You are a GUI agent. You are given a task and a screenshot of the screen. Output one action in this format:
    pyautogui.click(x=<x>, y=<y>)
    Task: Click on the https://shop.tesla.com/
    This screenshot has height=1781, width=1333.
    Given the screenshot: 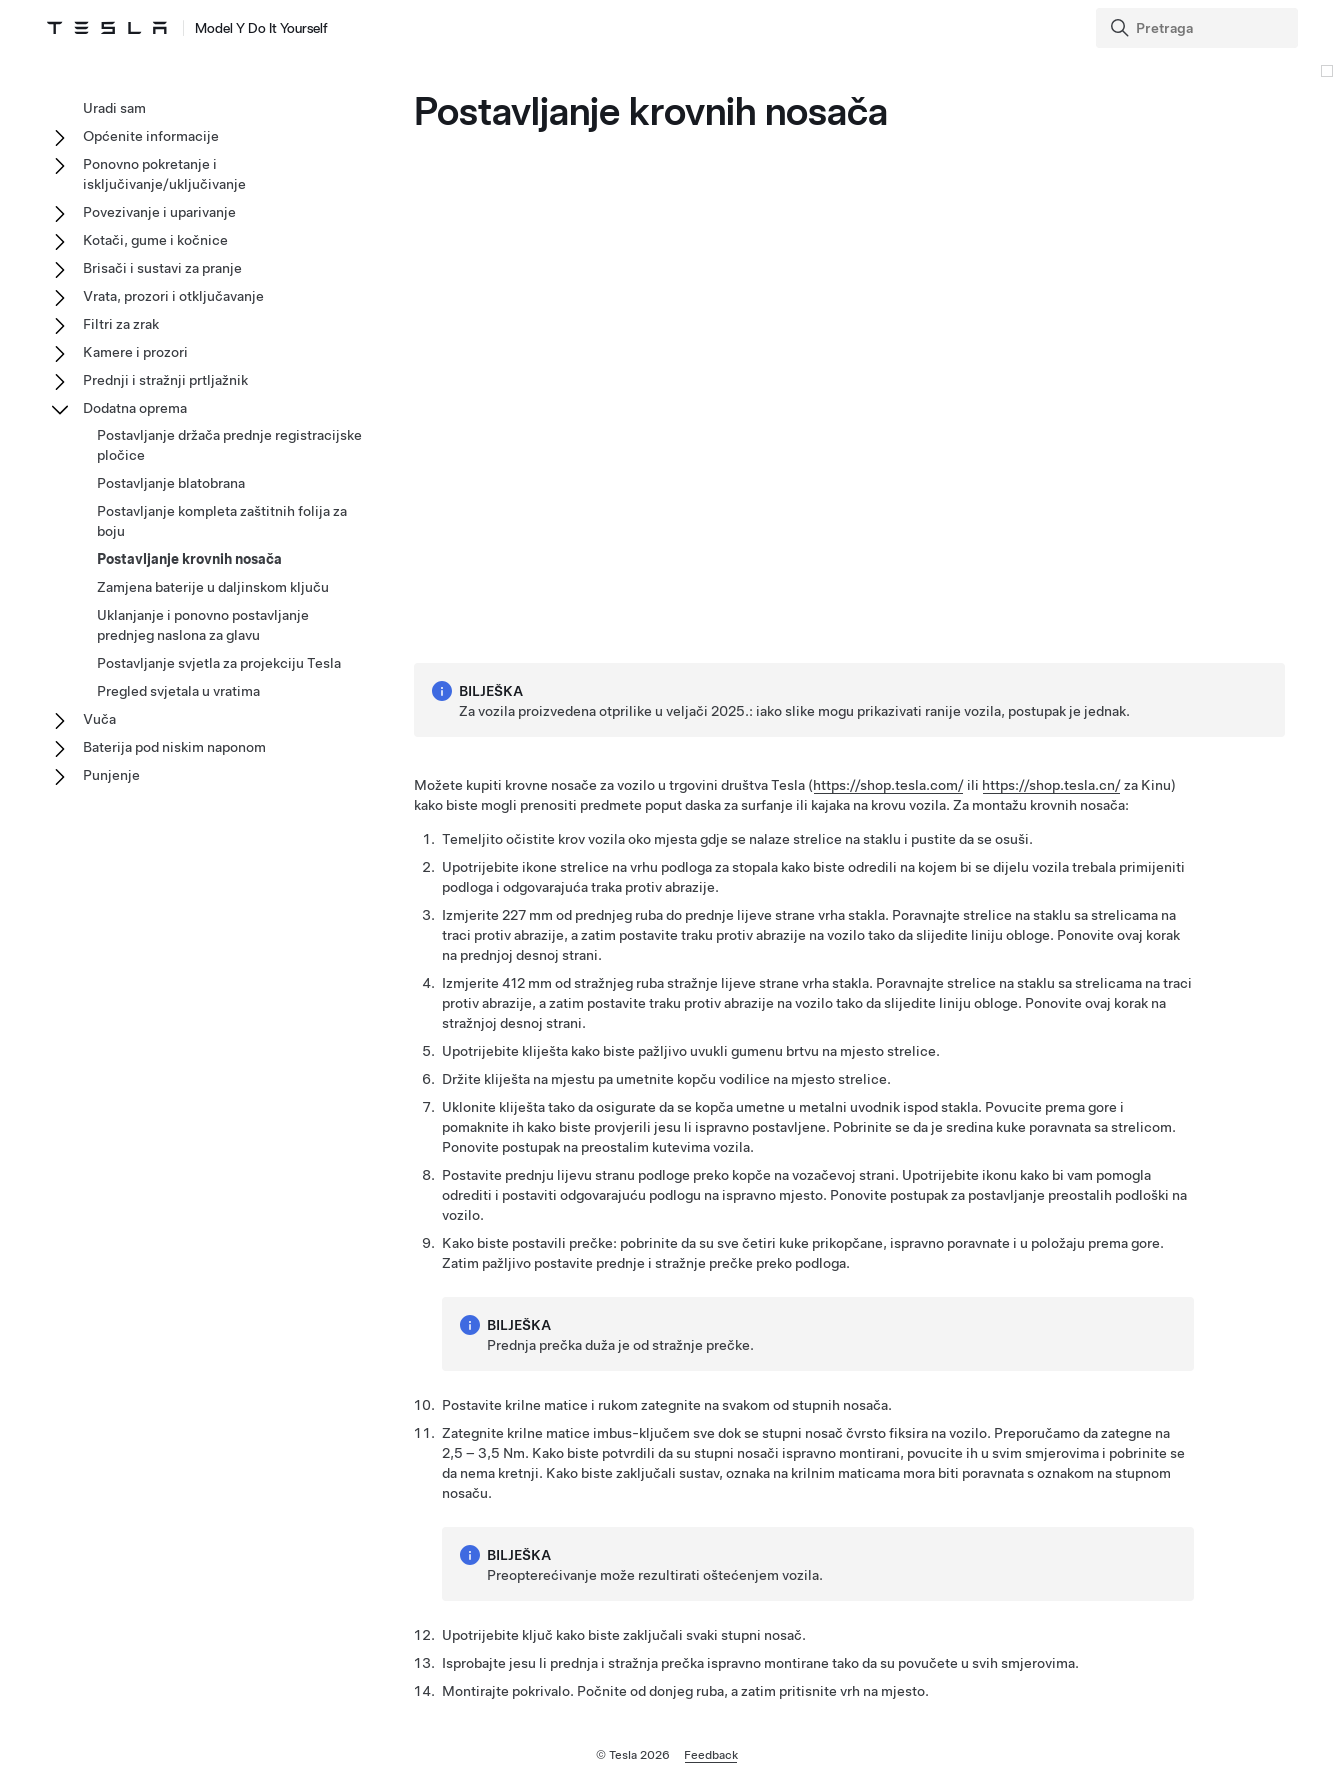 What is the action you would take?
    pyautogui.click(x=888, y=785)
    